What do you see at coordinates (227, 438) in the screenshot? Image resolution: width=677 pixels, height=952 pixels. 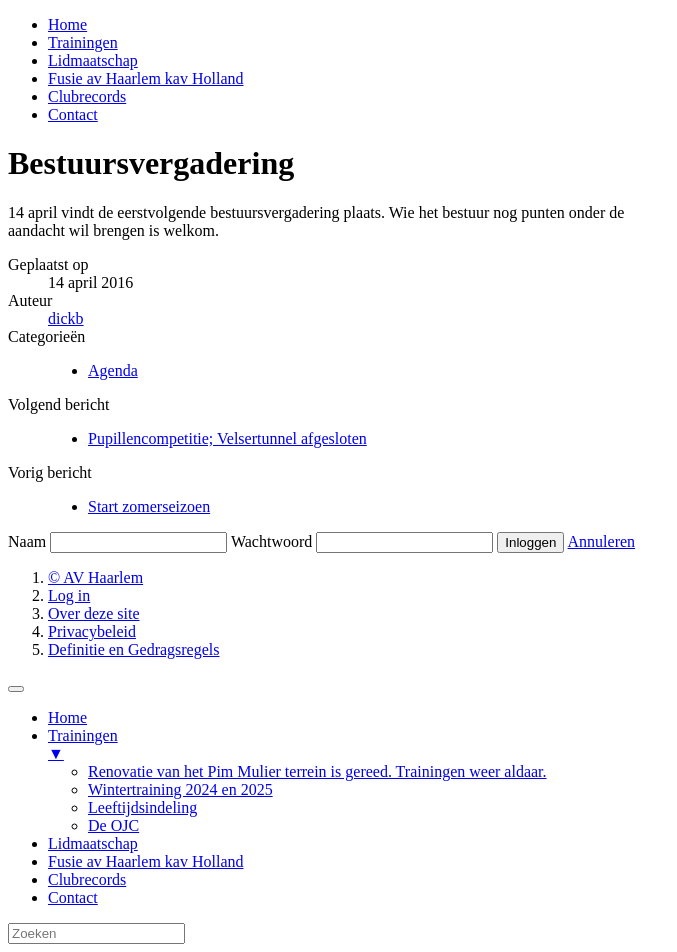 I see `Pupillencompetitie; Velsertunnel afgesloten` at bounding box center [227, 438].